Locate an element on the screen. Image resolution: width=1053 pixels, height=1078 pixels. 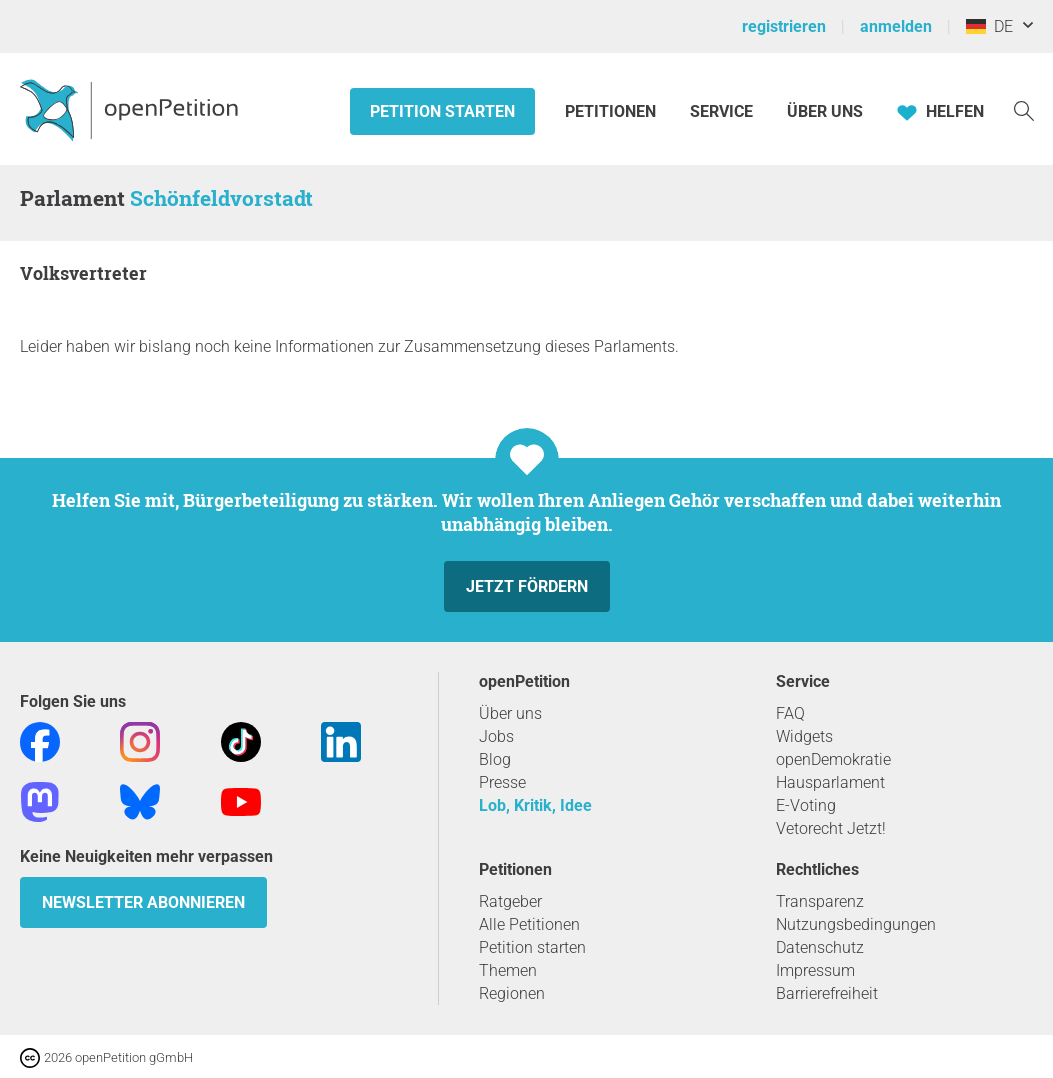
[Suche] is located at coordinates (1024, 109).